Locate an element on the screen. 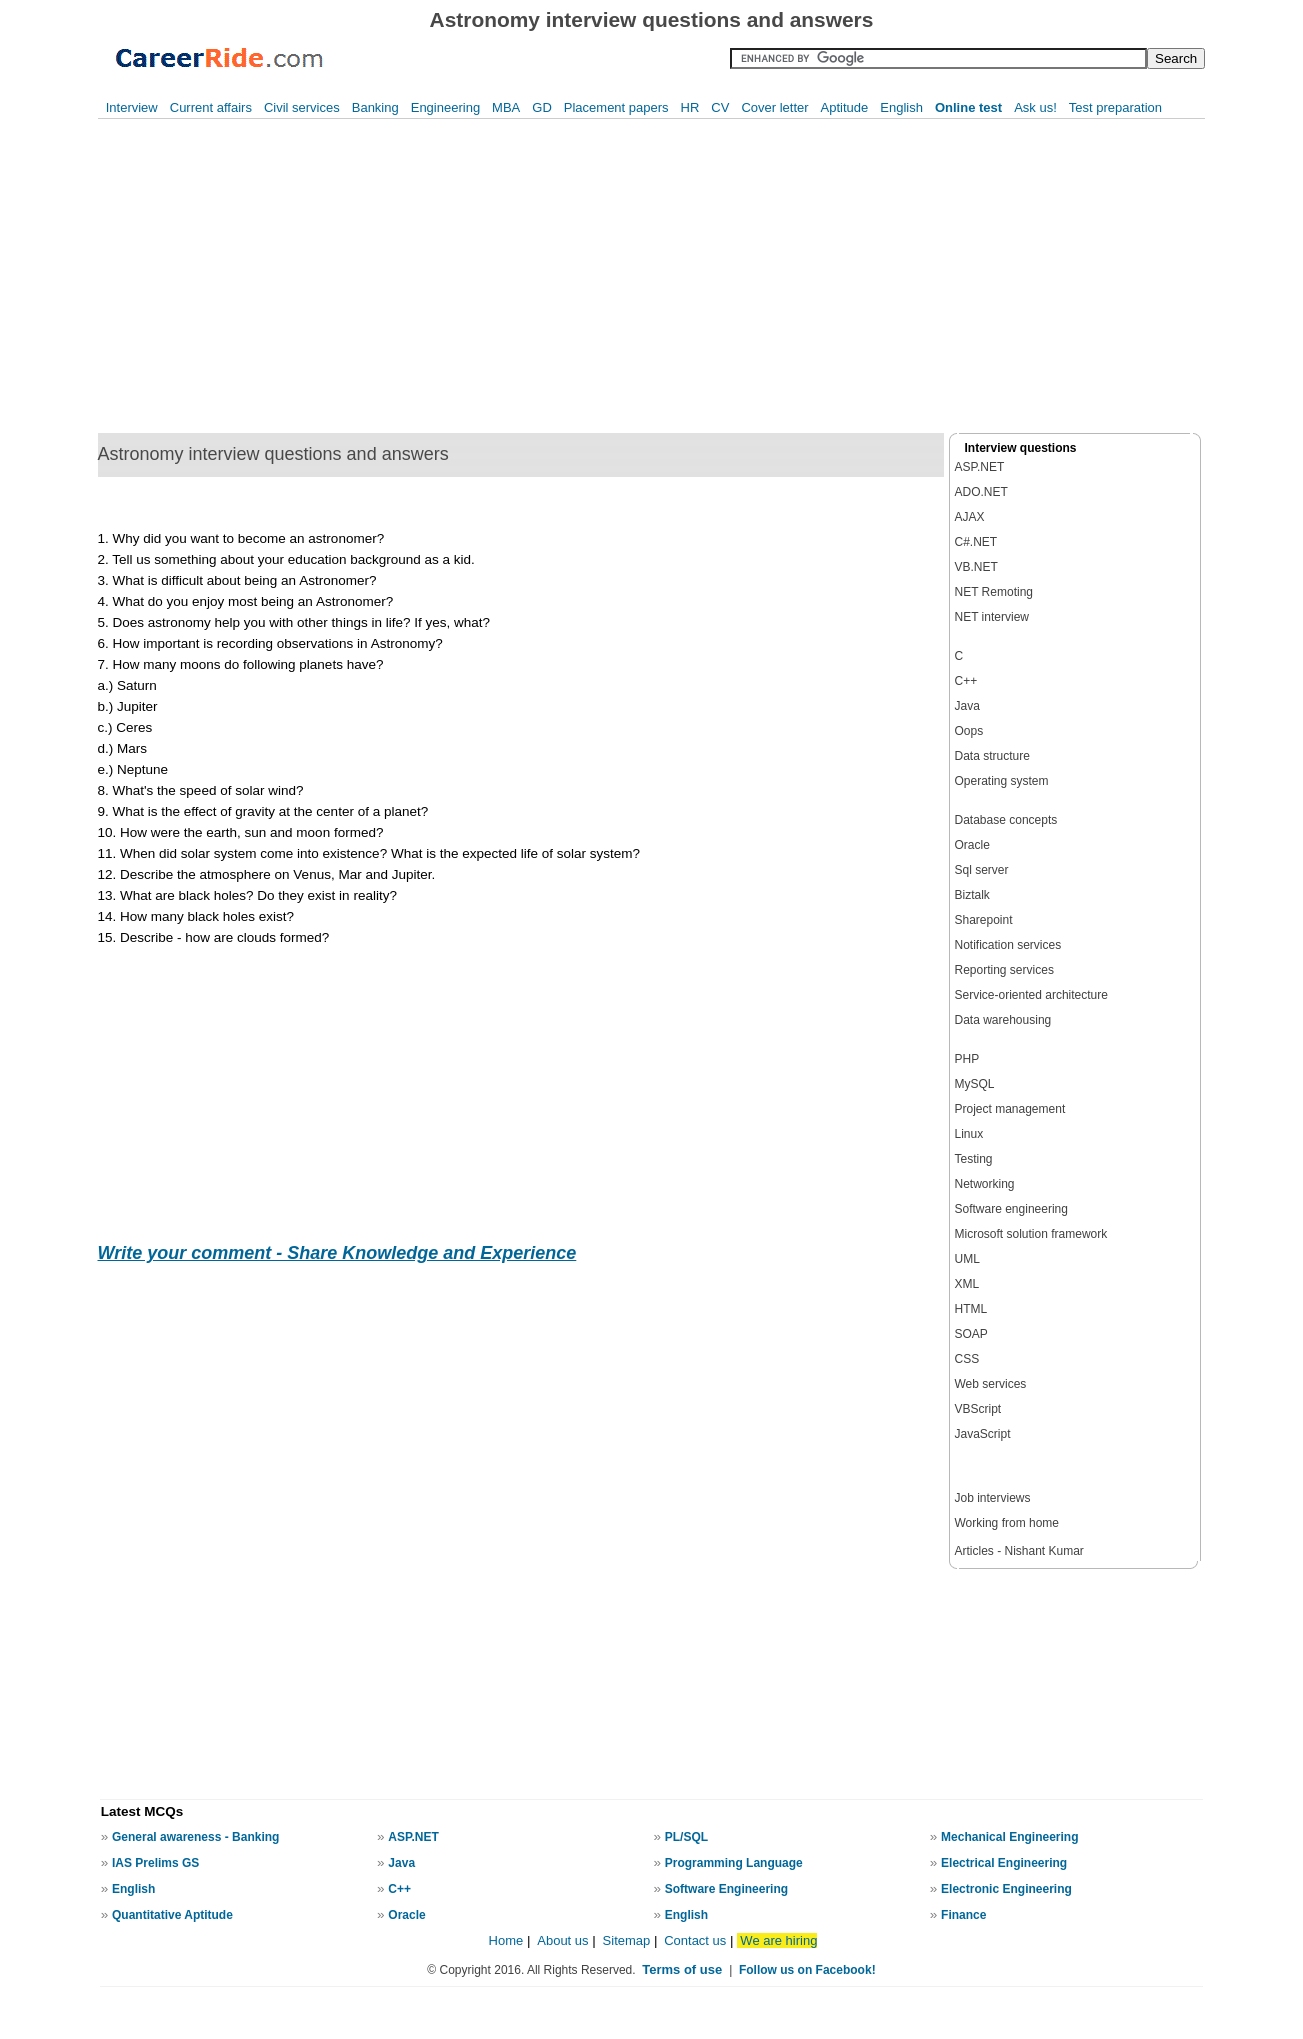  Reporting services is located at coordinates (1004, 970).